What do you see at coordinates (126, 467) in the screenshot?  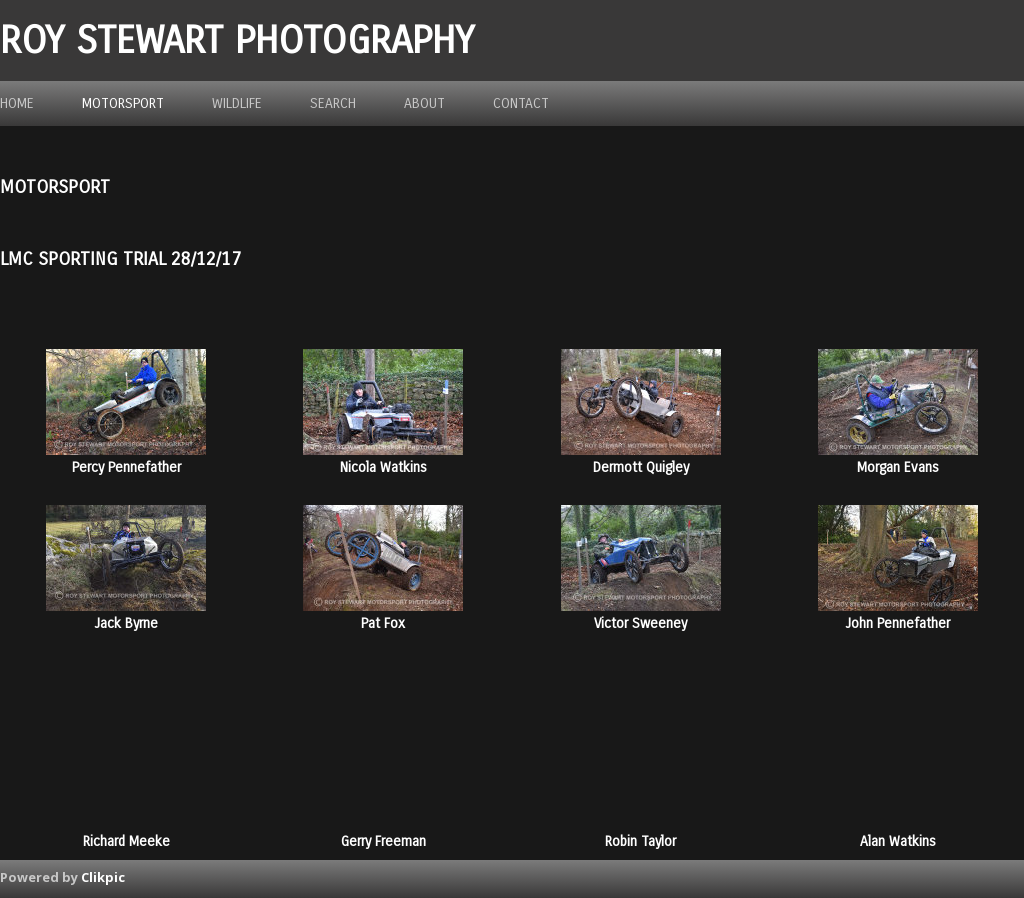 I see `Percy Pennefather` at bounding box center [126, 467].